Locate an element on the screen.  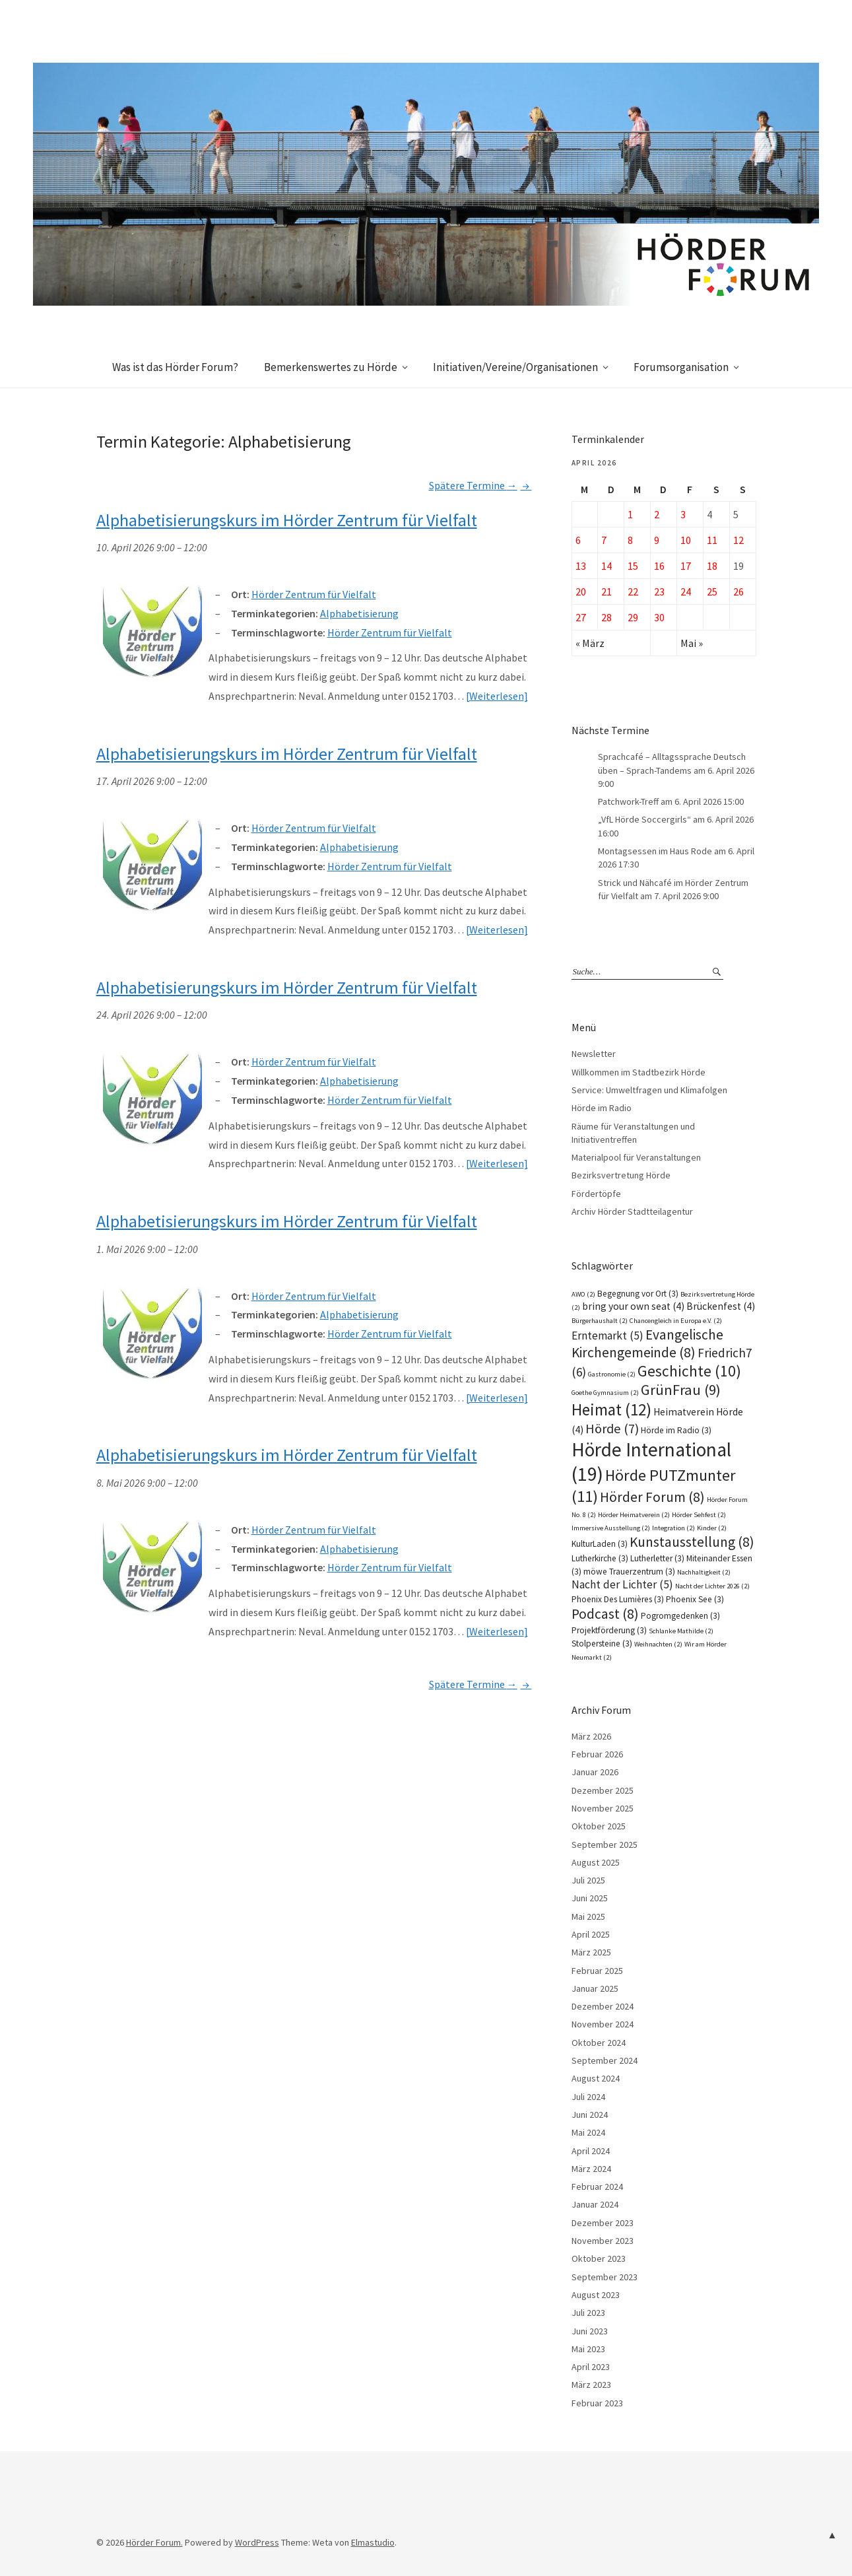
Willkommen im Stadtbezirk Hörde is located at coordinates (638, 1072).